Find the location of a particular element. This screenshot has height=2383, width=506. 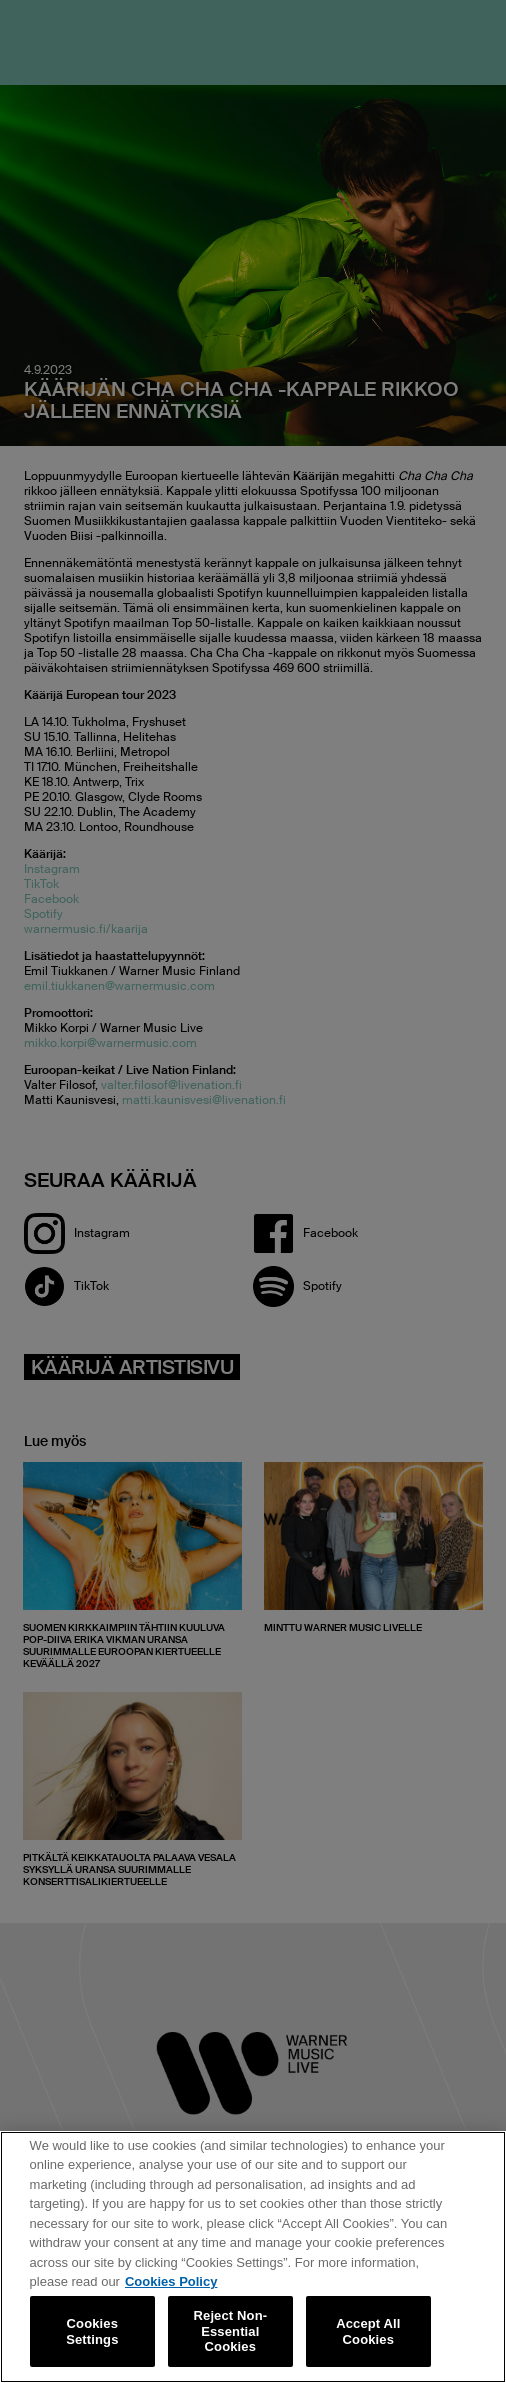

Reject Non-Essential Cookies is located at coordinates (231, 2331).